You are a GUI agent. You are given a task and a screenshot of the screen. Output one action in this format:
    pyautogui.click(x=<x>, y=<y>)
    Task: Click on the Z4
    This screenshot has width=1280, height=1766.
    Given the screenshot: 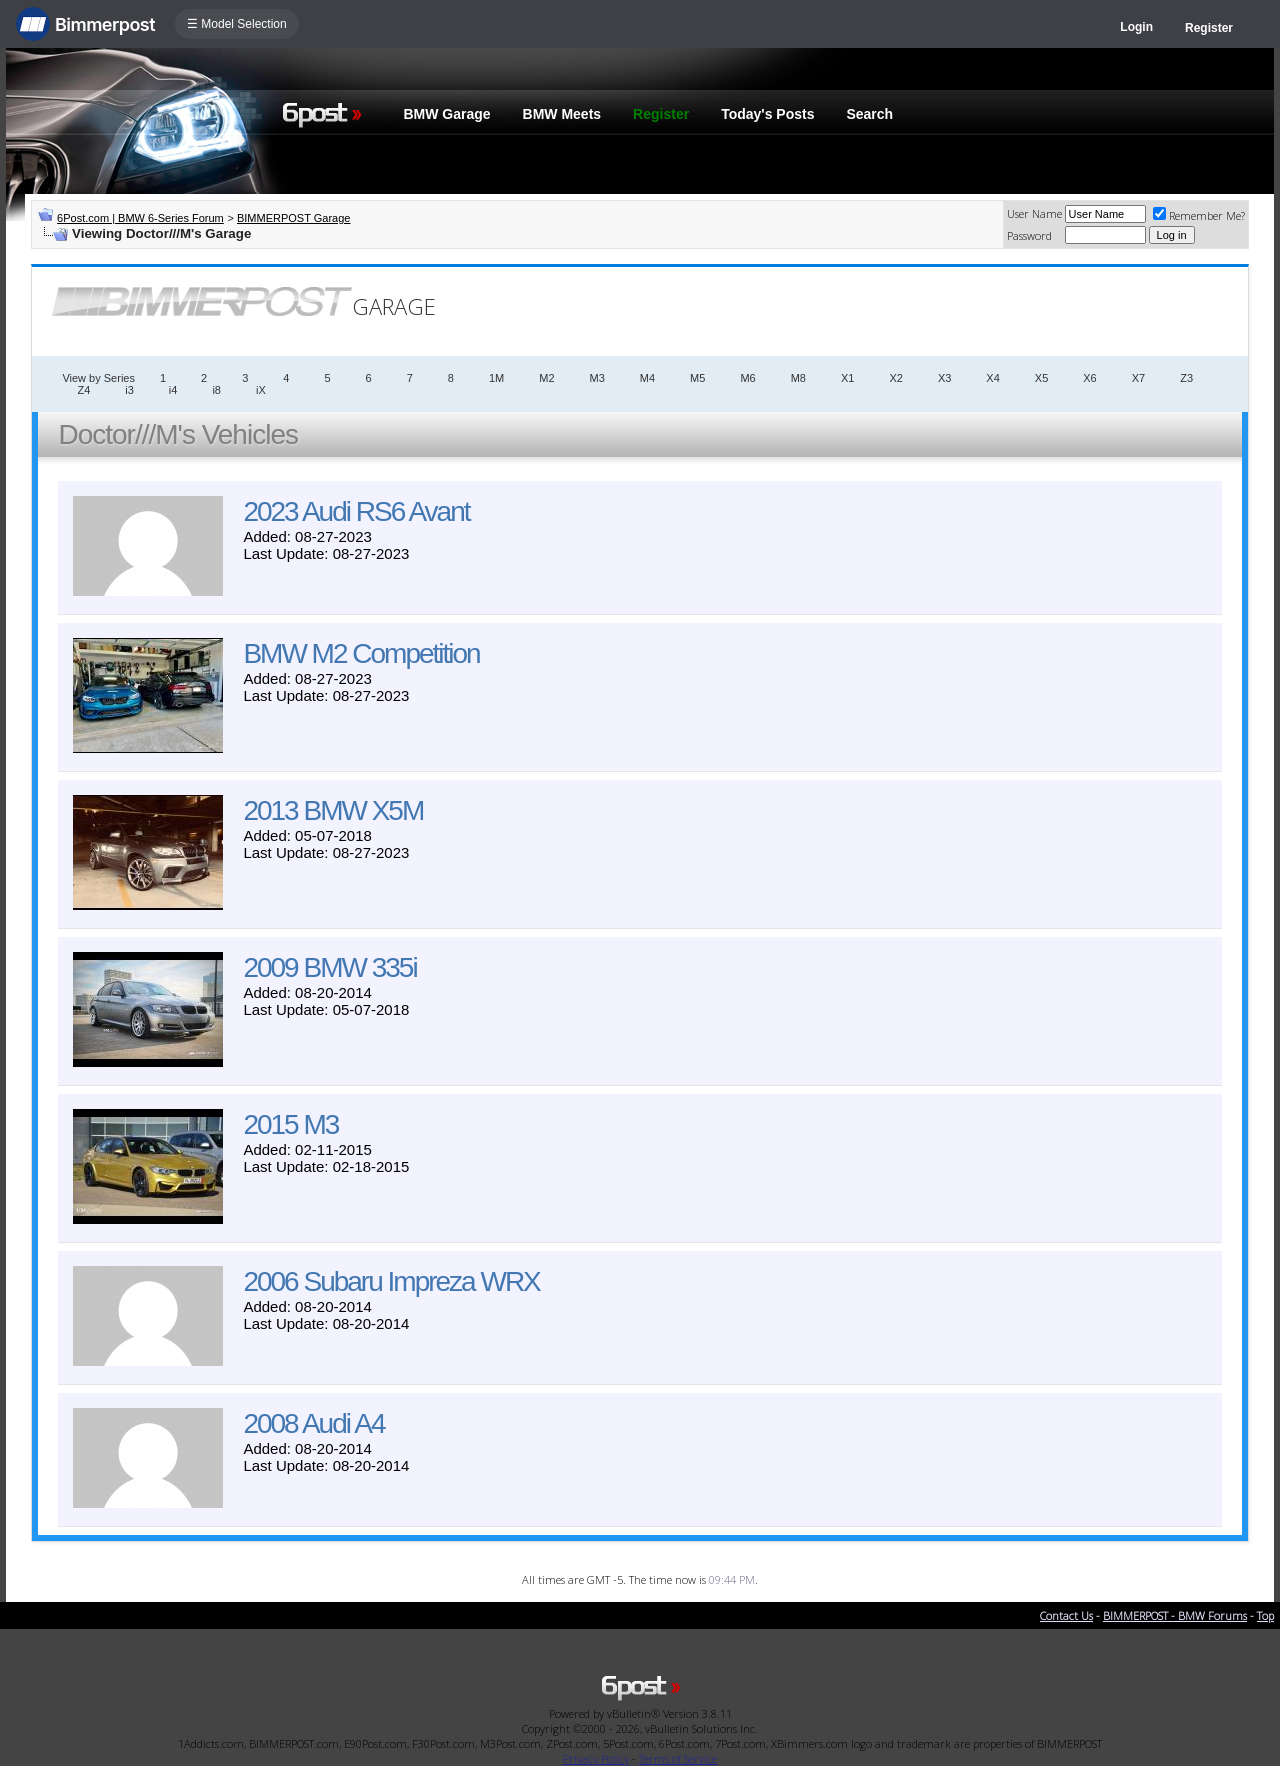 What is the action you would take?
    pyautogui.click(x=83, y=390)
    